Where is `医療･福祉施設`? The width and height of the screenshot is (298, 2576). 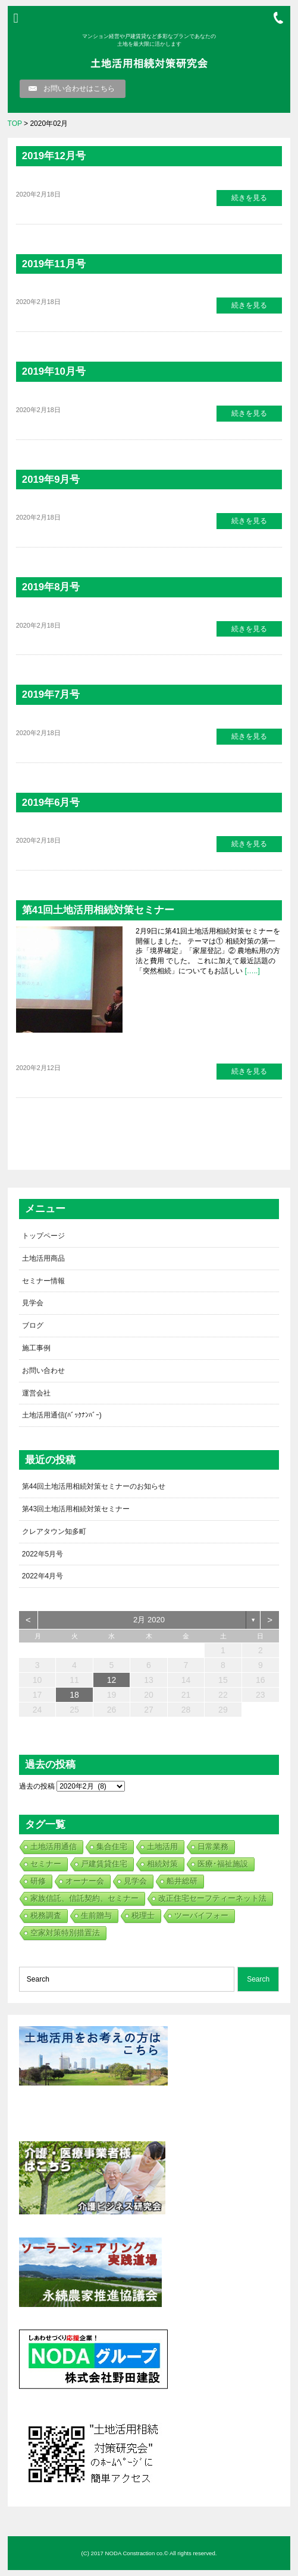
医療･福祉施設 is located at coordinates (222, 1863).